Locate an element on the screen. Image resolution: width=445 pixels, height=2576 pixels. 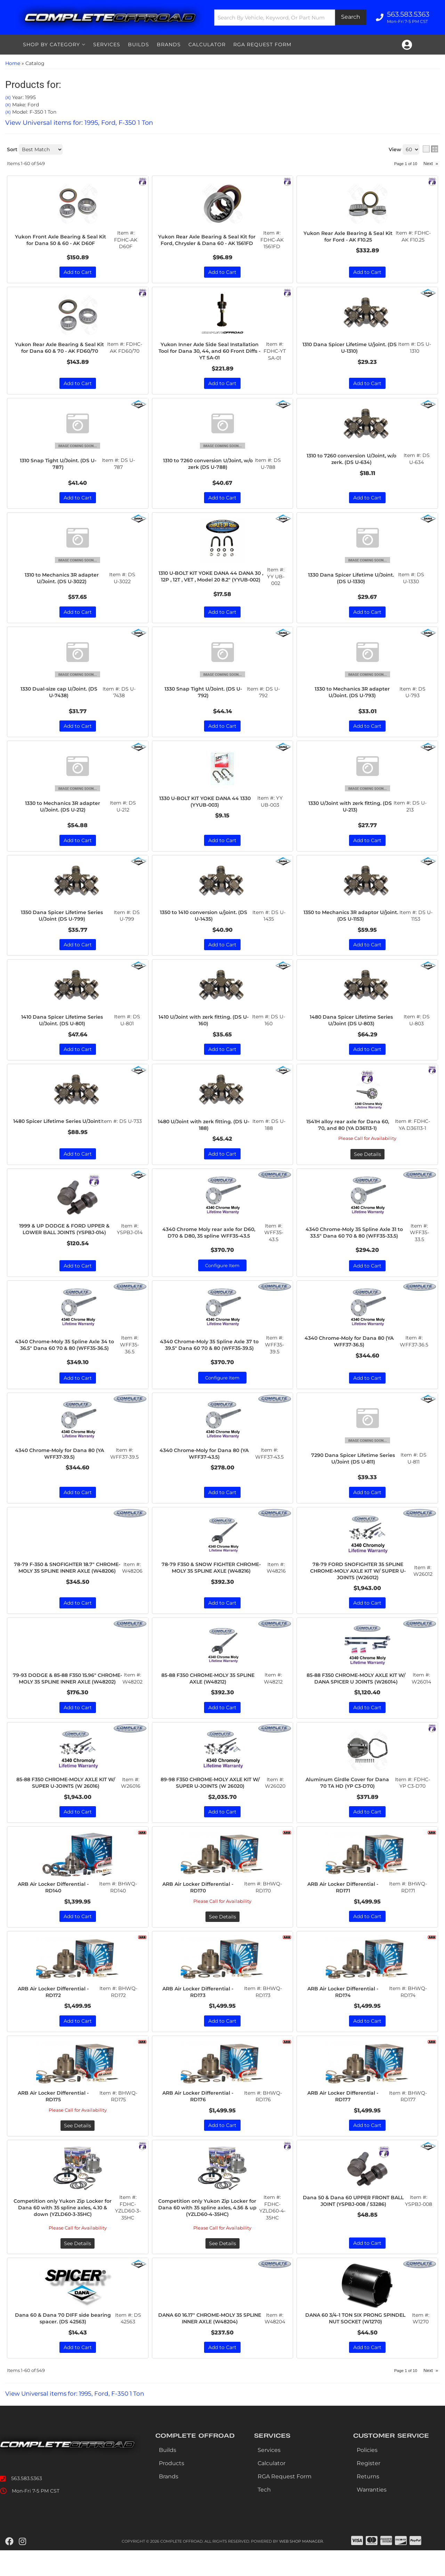
Competition only Yukon Zip Locker for Dana 60 with 35 spline axles, 4.56 & up (YZLD60-4-35HC) is located at coordinates (208, 2232).